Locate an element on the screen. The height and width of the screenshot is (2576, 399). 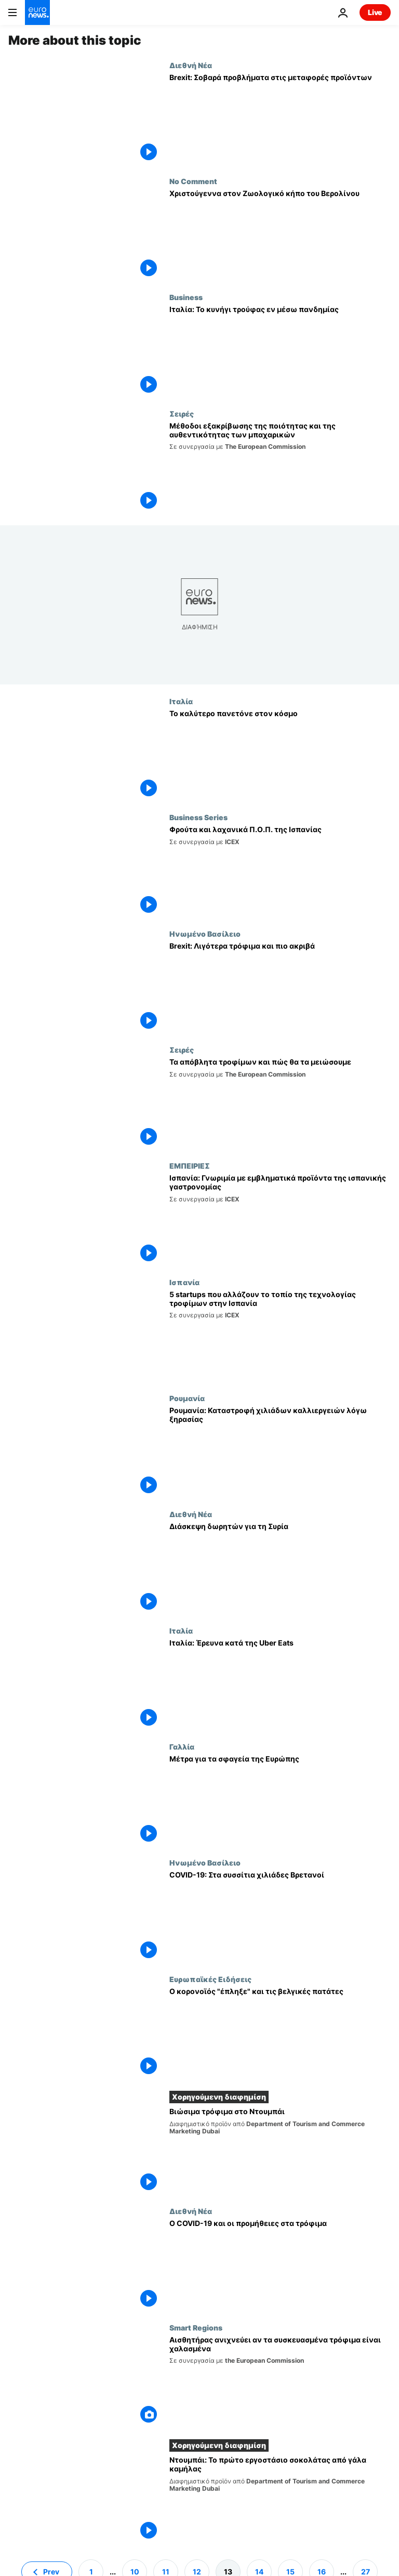
[Τα απόβλητα τροφίμων και πώς θα τα μειώσουμε] is located at coordinates (280, 1103).